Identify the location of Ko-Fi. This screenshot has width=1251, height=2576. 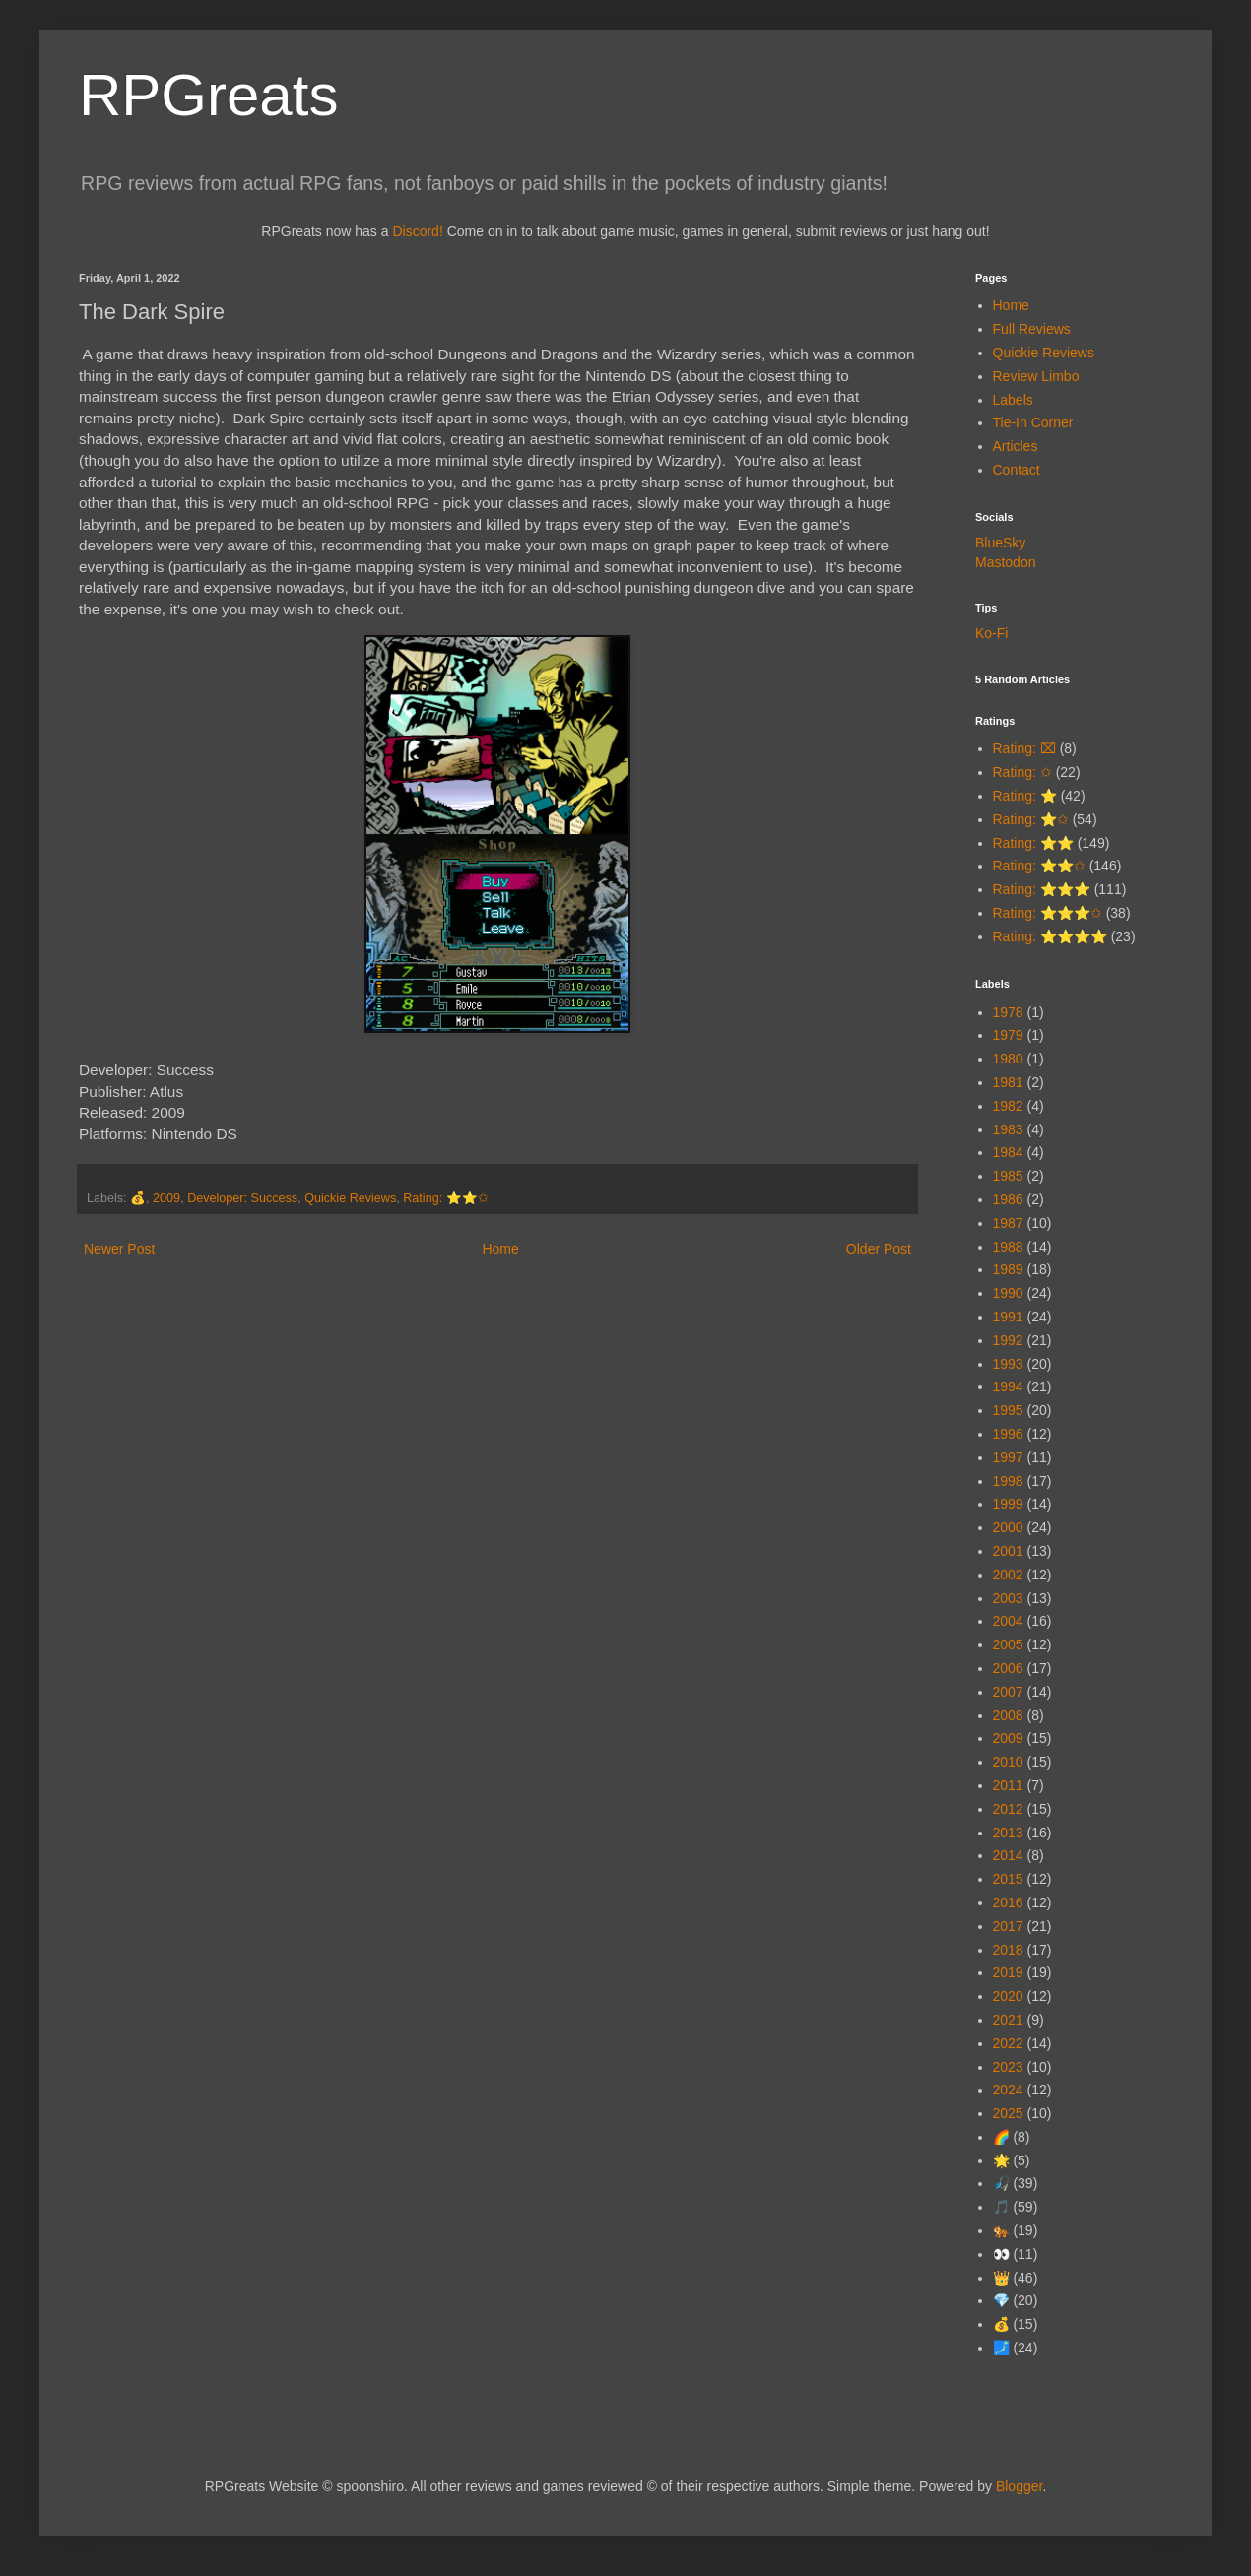
(991, 633).